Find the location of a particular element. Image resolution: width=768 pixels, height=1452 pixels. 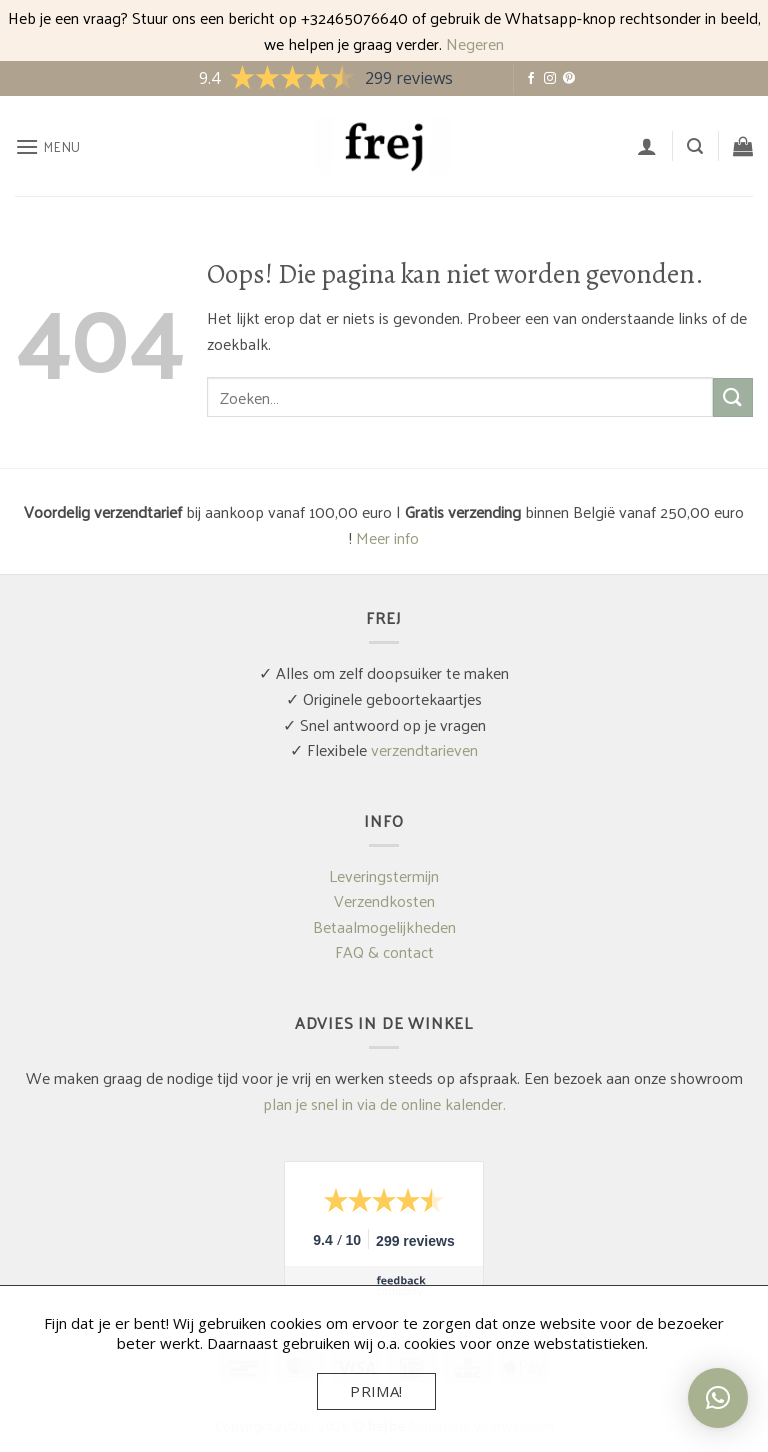

[Volg ons op Instagram] is located at coordinates (550, 79).